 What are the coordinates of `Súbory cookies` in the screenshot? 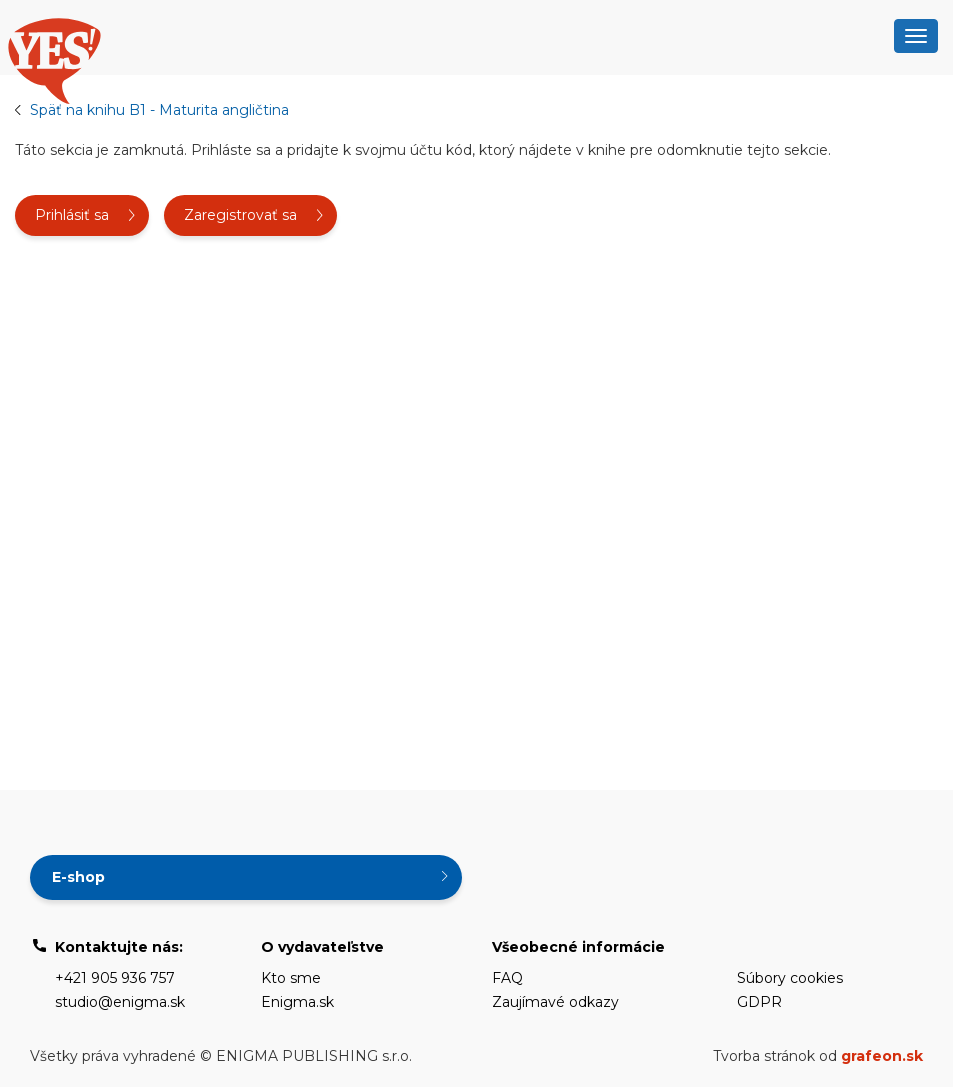 It's located at (790, 978).